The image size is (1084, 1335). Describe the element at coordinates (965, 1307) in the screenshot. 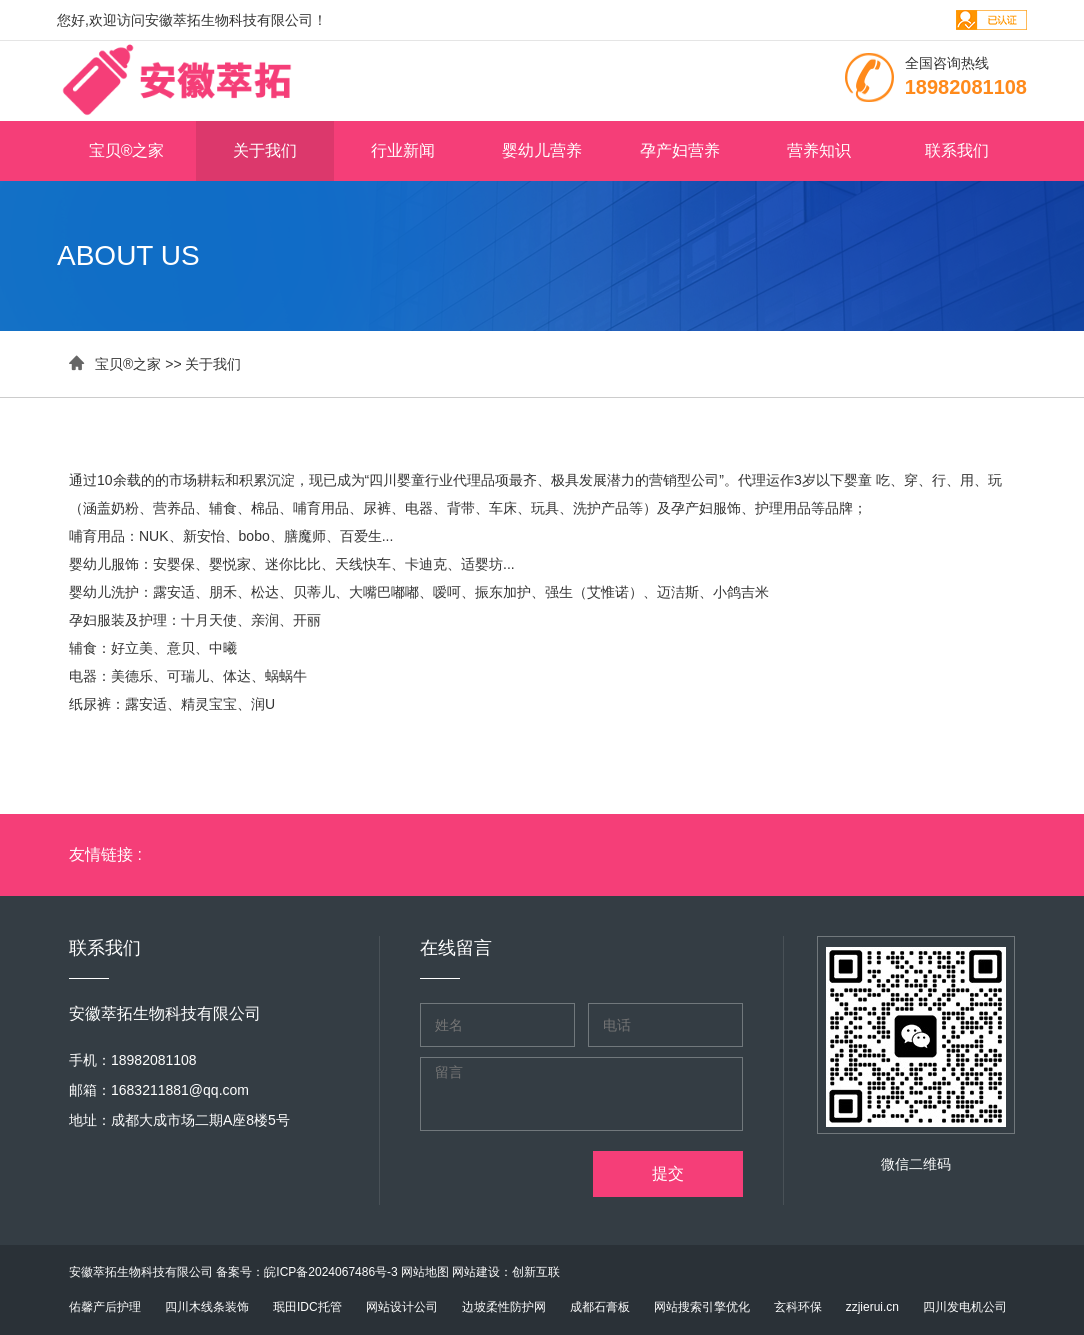

I see `四川发电机公司` at that location.